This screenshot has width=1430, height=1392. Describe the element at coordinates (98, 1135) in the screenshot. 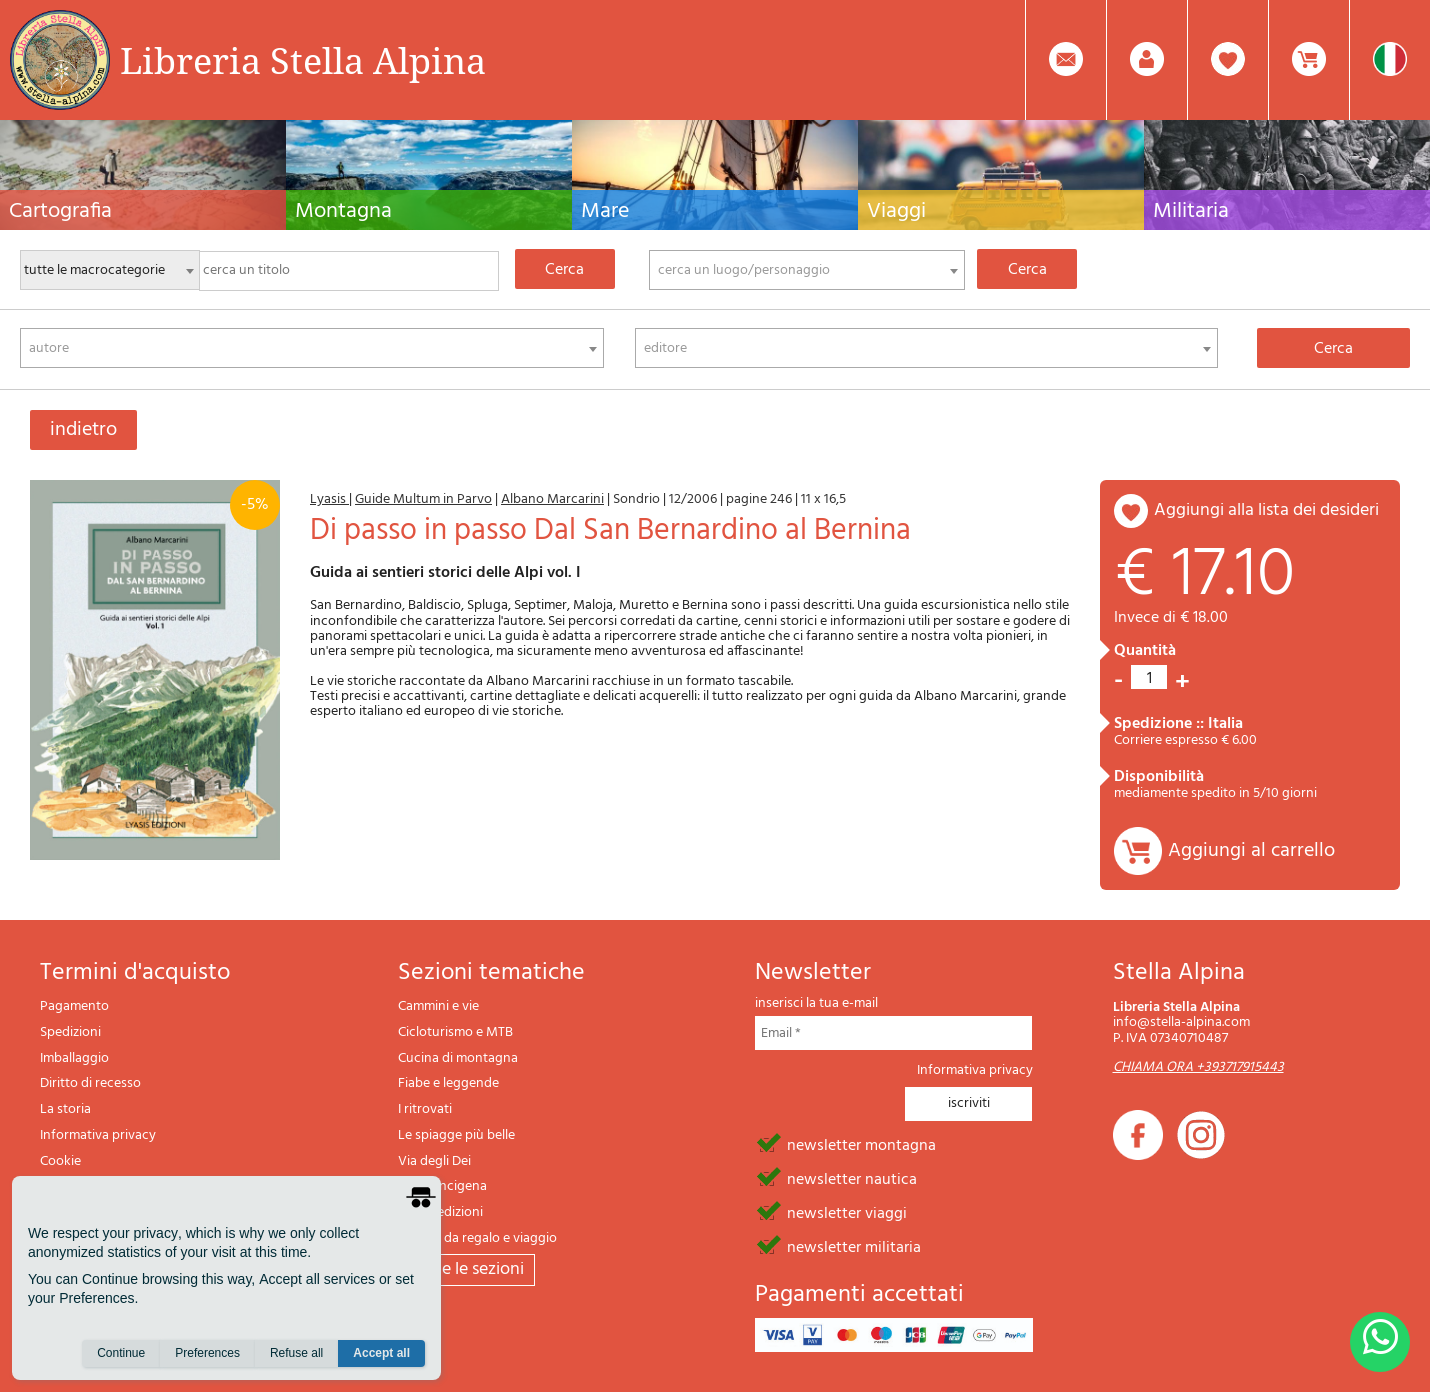

I see `Informativa privacy` at that location.